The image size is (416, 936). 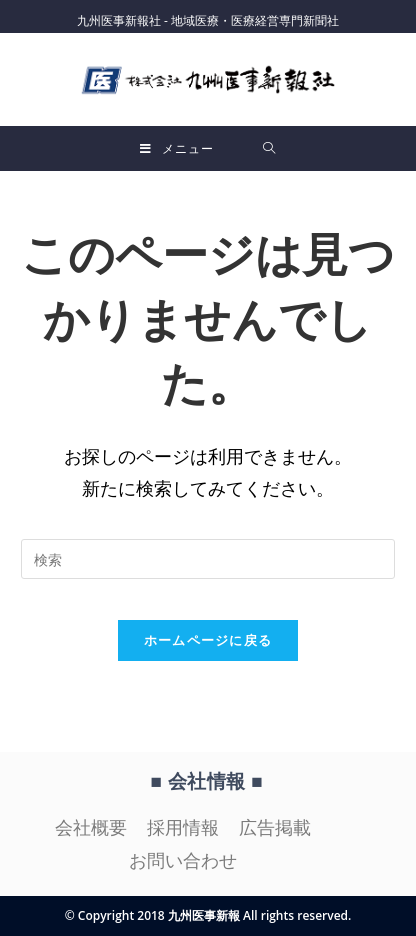 I want to click on [モバイルメニュー], so click(x=177, y=148).